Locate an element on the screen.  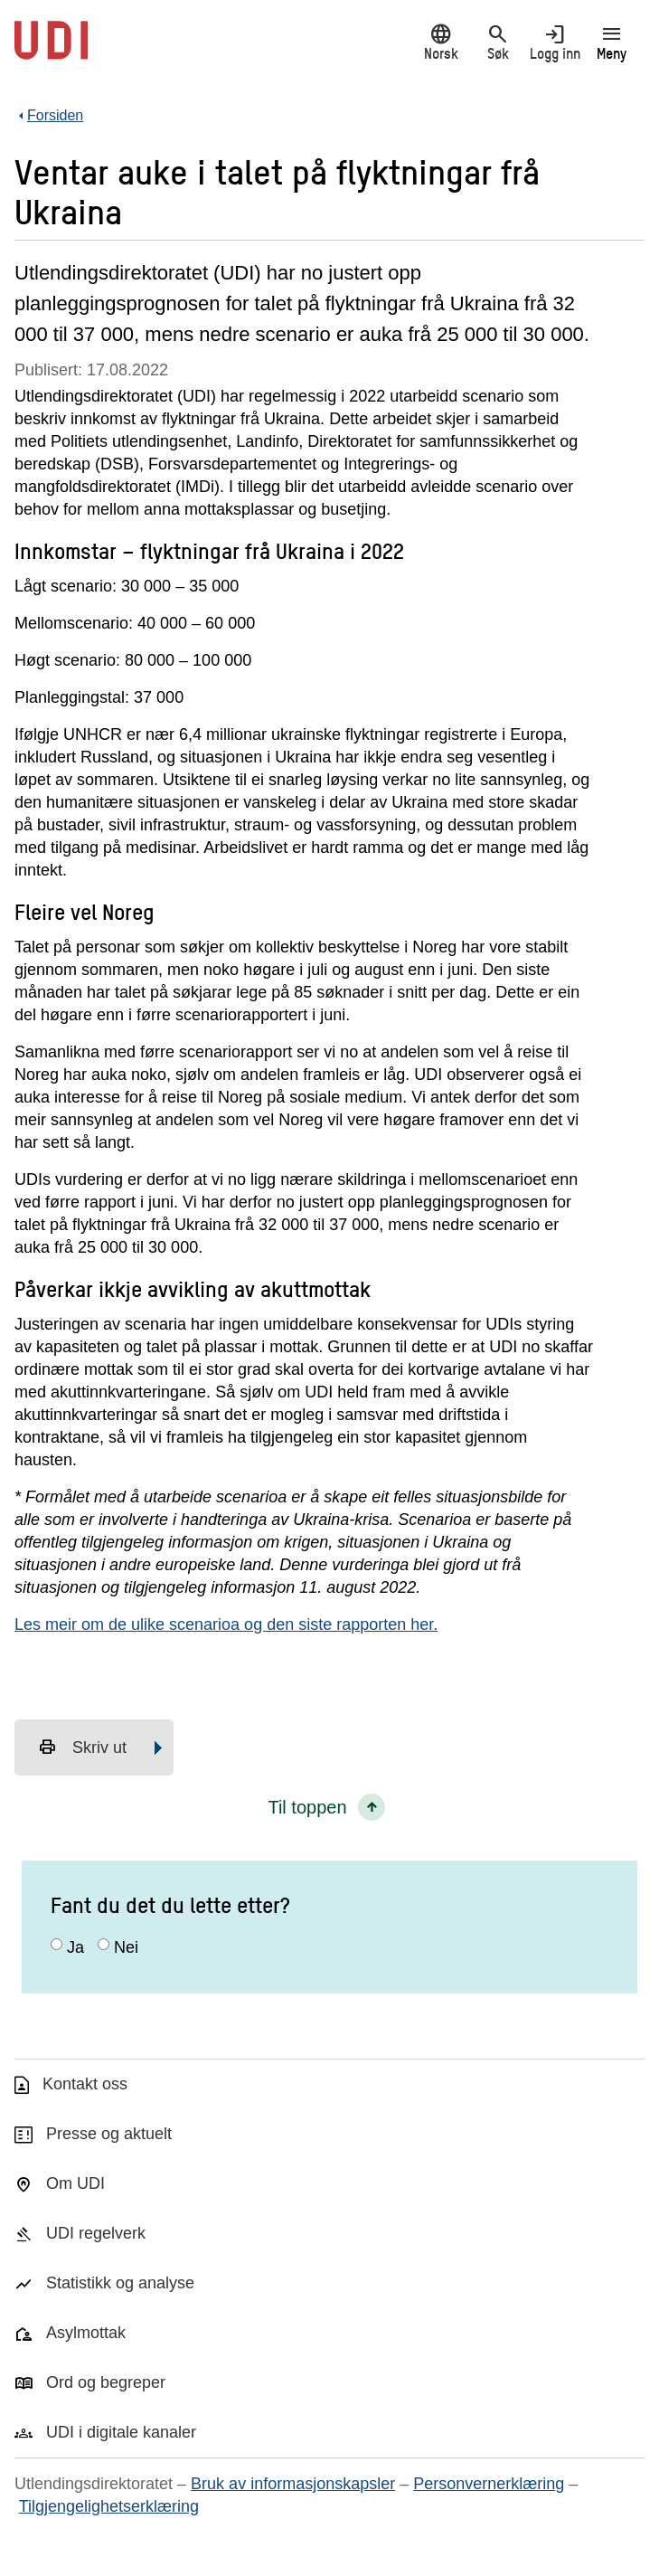
Personvernerklæring is located at coordinates (488, 2484).